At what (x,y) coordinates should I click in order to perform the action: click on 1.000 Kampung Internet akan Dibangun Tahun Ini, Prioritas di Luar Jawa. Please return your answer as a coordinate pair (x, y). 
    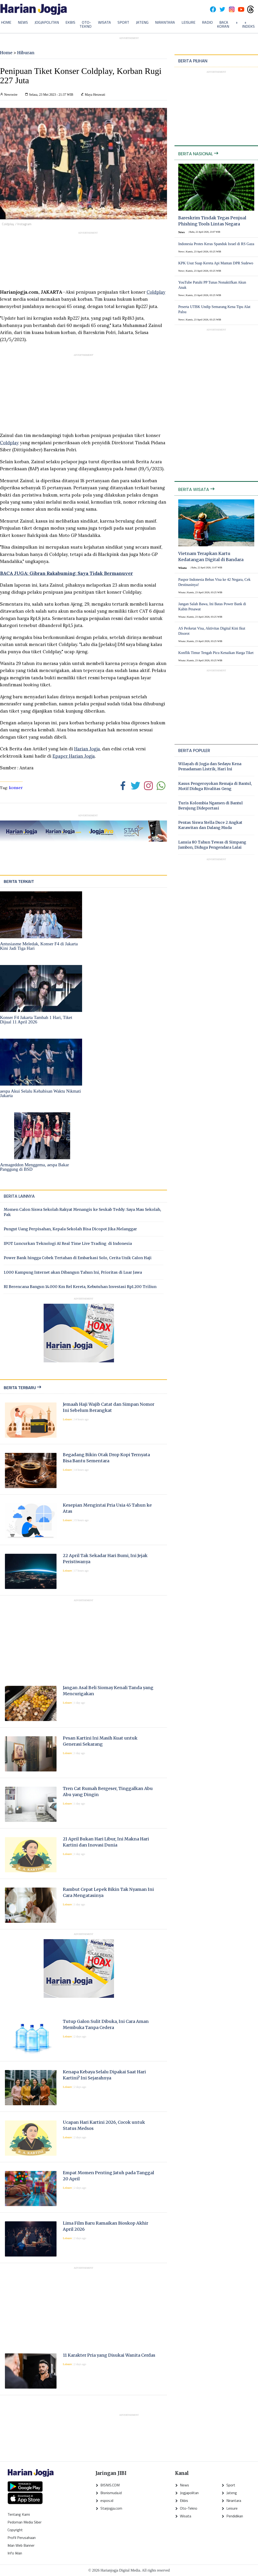
    Looking at the image, I should click on (73, 1272).